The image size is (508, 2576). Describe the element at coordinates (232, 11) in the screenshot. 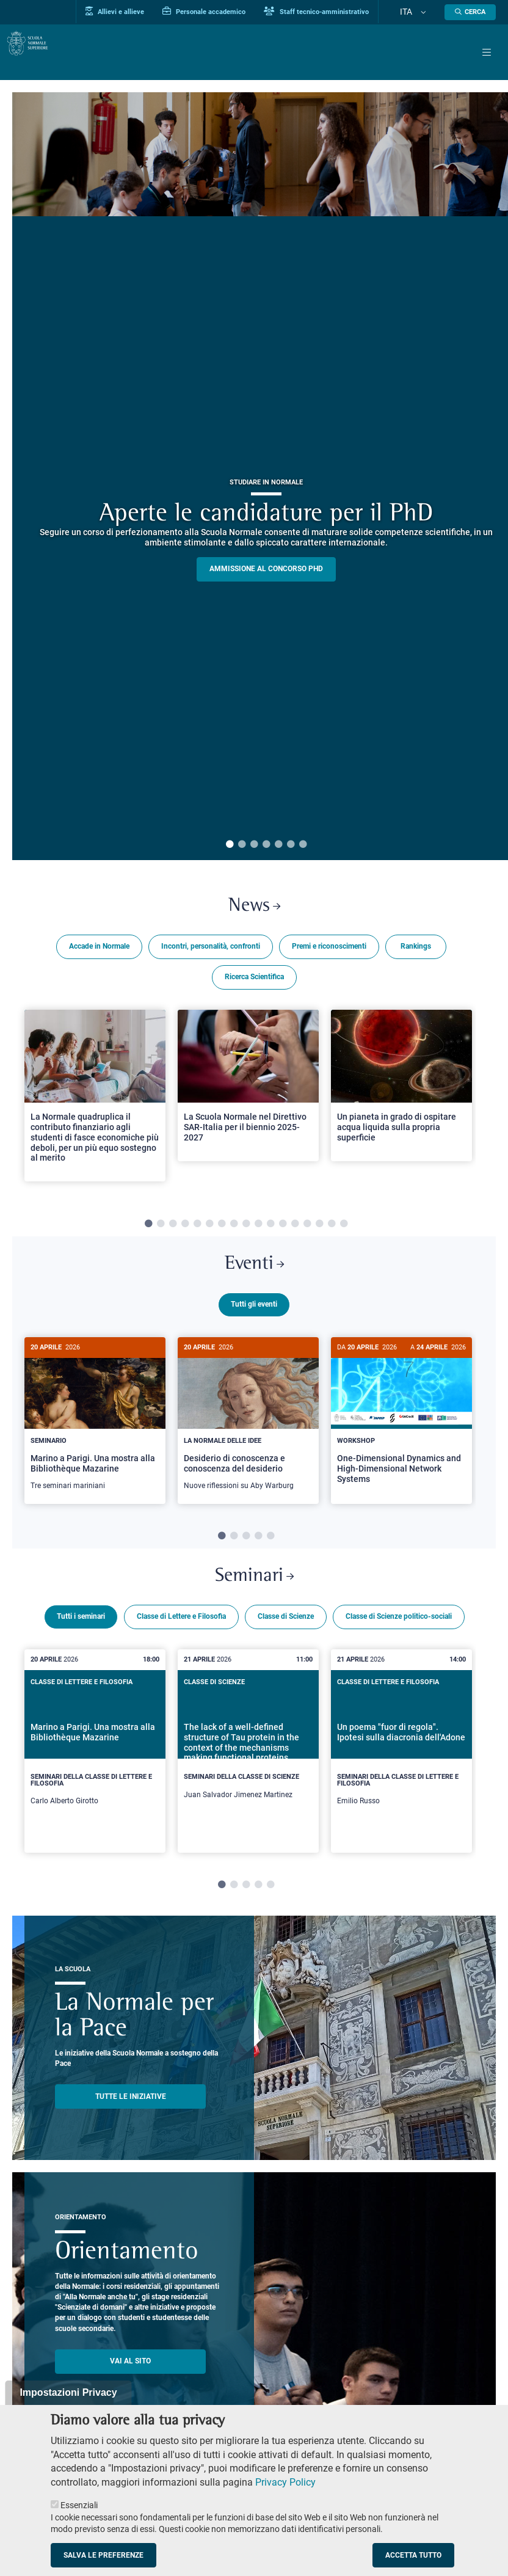

I see `Personale accademico [Vai al portale Personale accademico]` at that location.